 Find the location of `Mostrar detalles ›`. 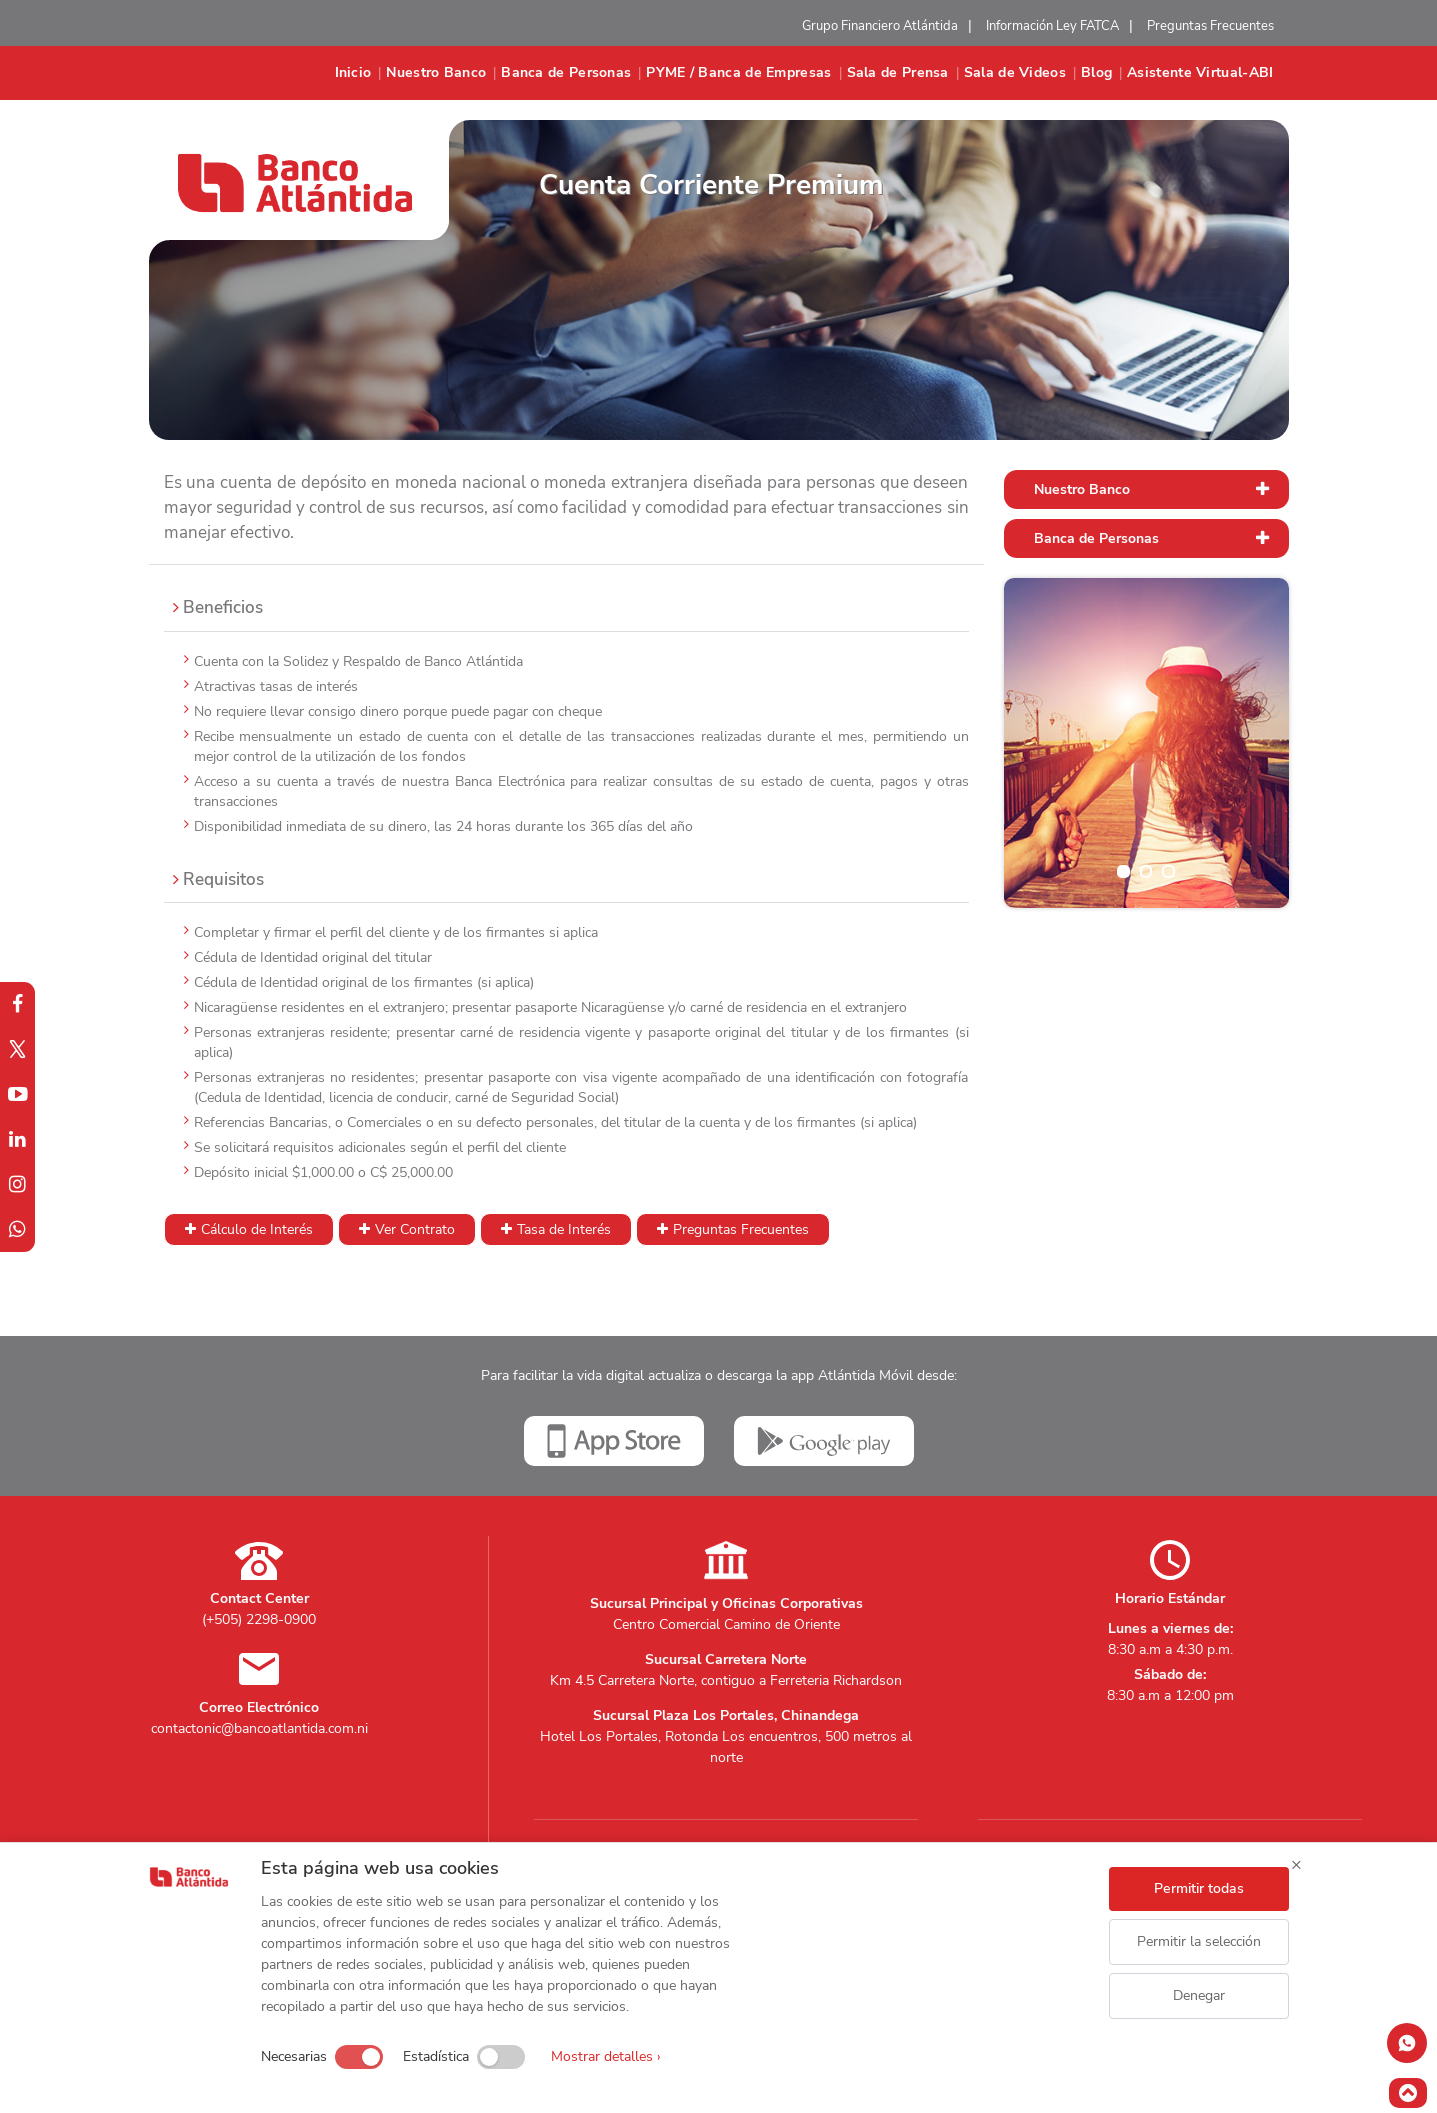

Mostrar detalles › is located at coordinates (606, 2056).